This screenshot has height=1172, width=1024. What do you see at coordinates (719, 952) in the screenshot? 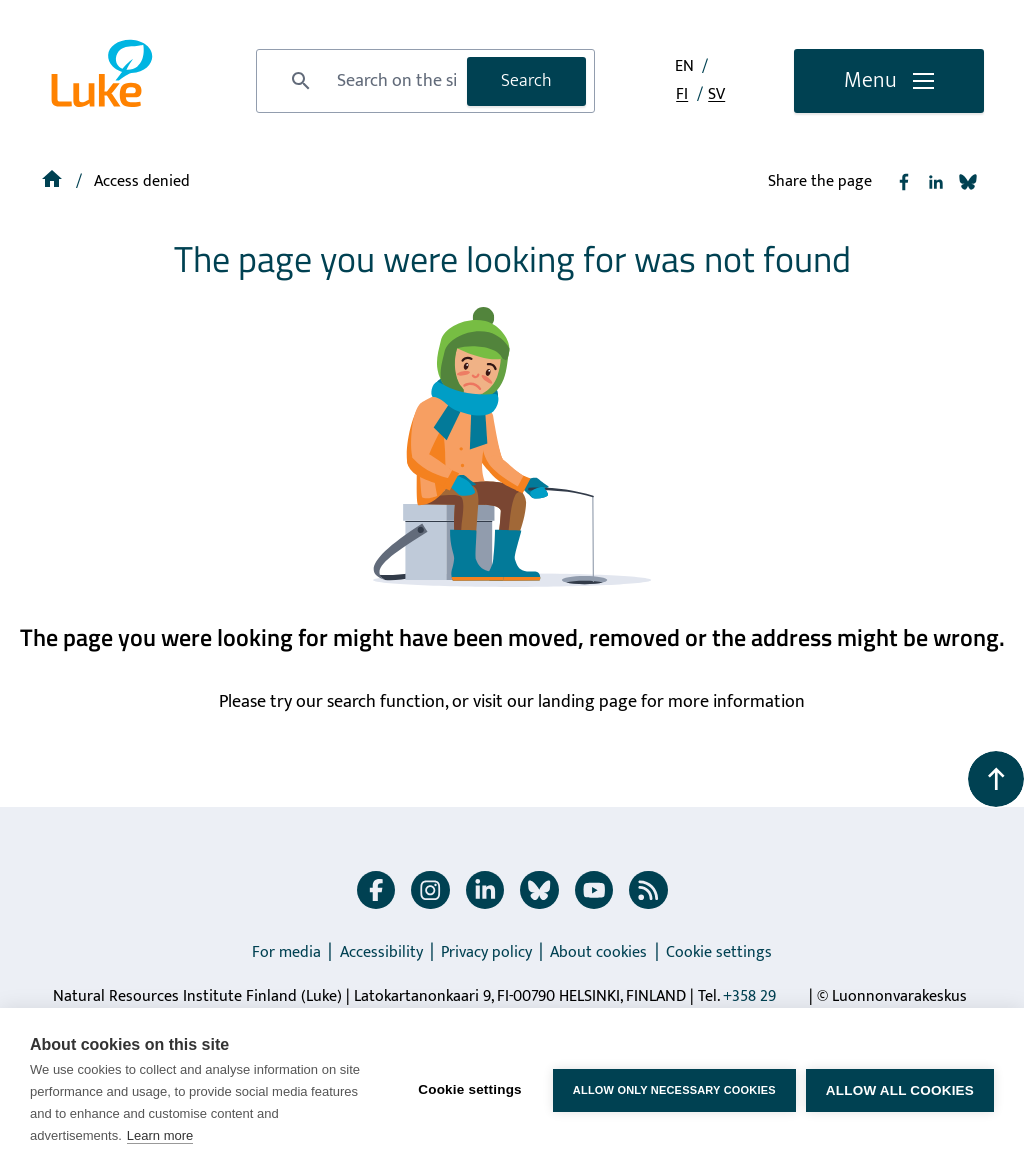
I see `Cookie settings` at bounding box center [719, 952].